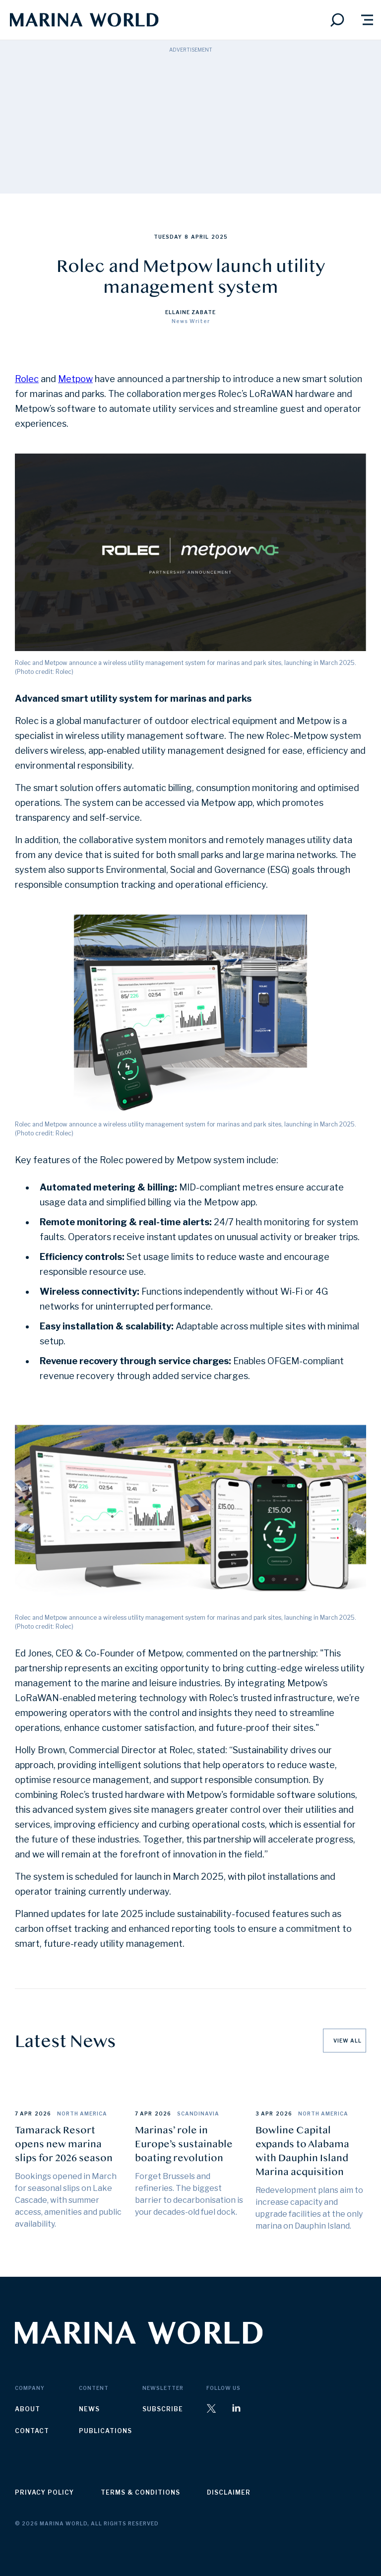 Image resolution: width=381 pixels, height=2576 pixels. What do you see at coordinates (162, 2409) in the screenshot?
I see `subscribe` at bounding box center [162, 2409].